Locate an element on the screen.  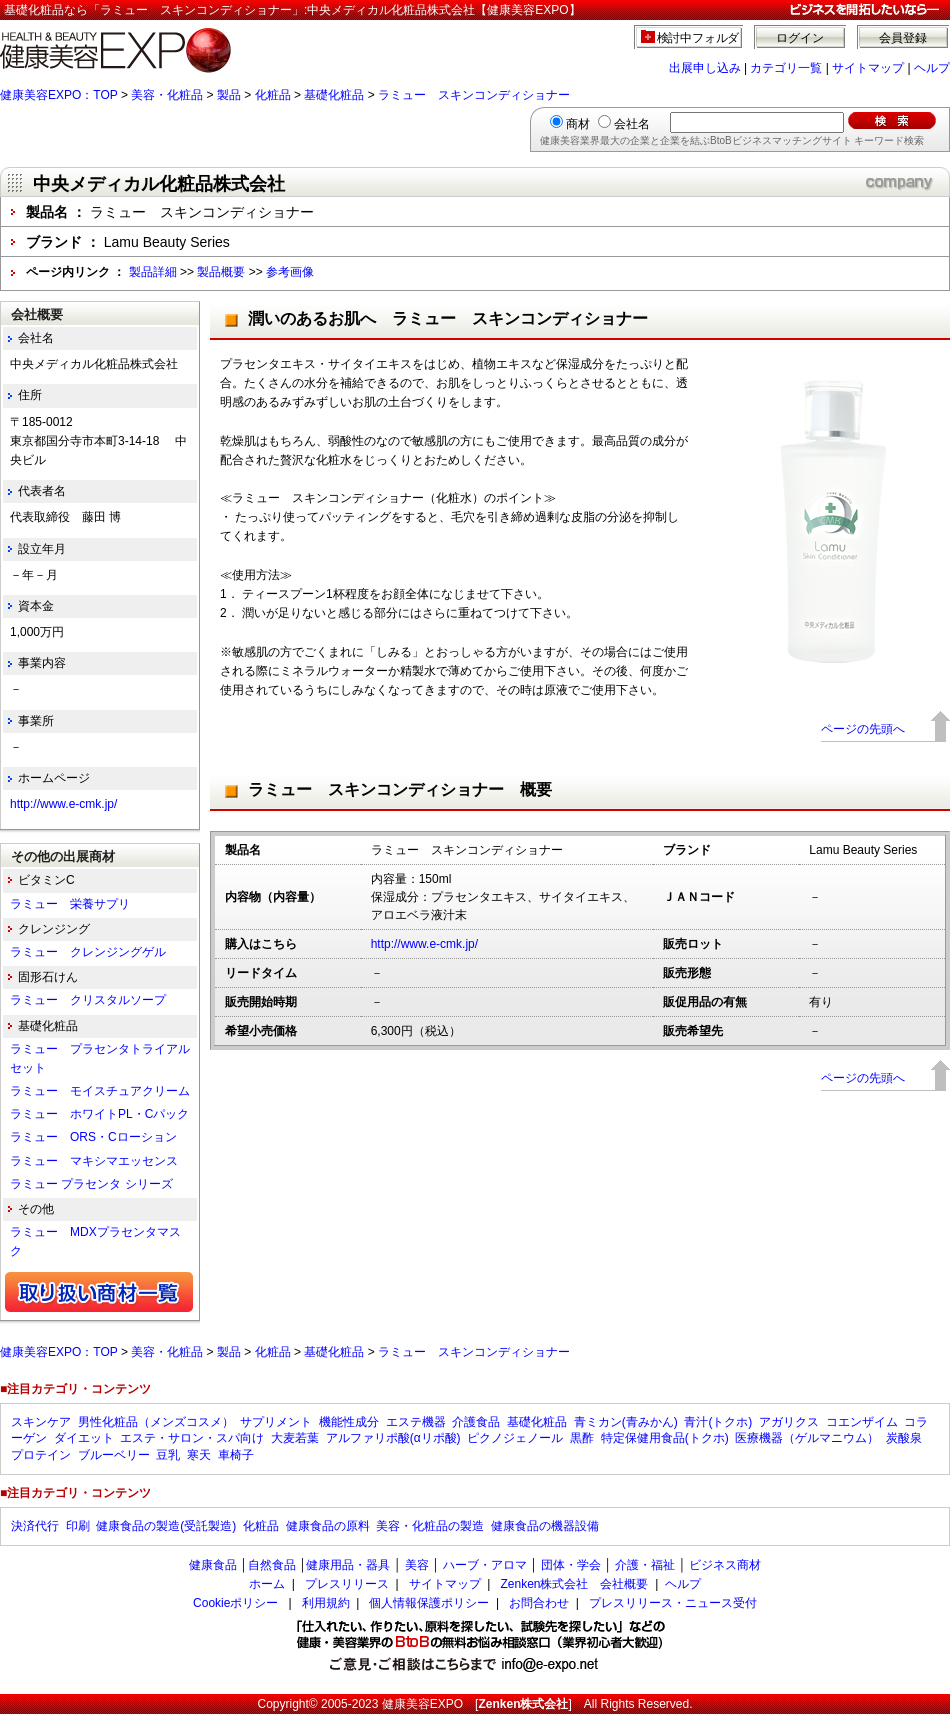
http://www.e-cmk.jp/ is located at coordinates (424, 944).